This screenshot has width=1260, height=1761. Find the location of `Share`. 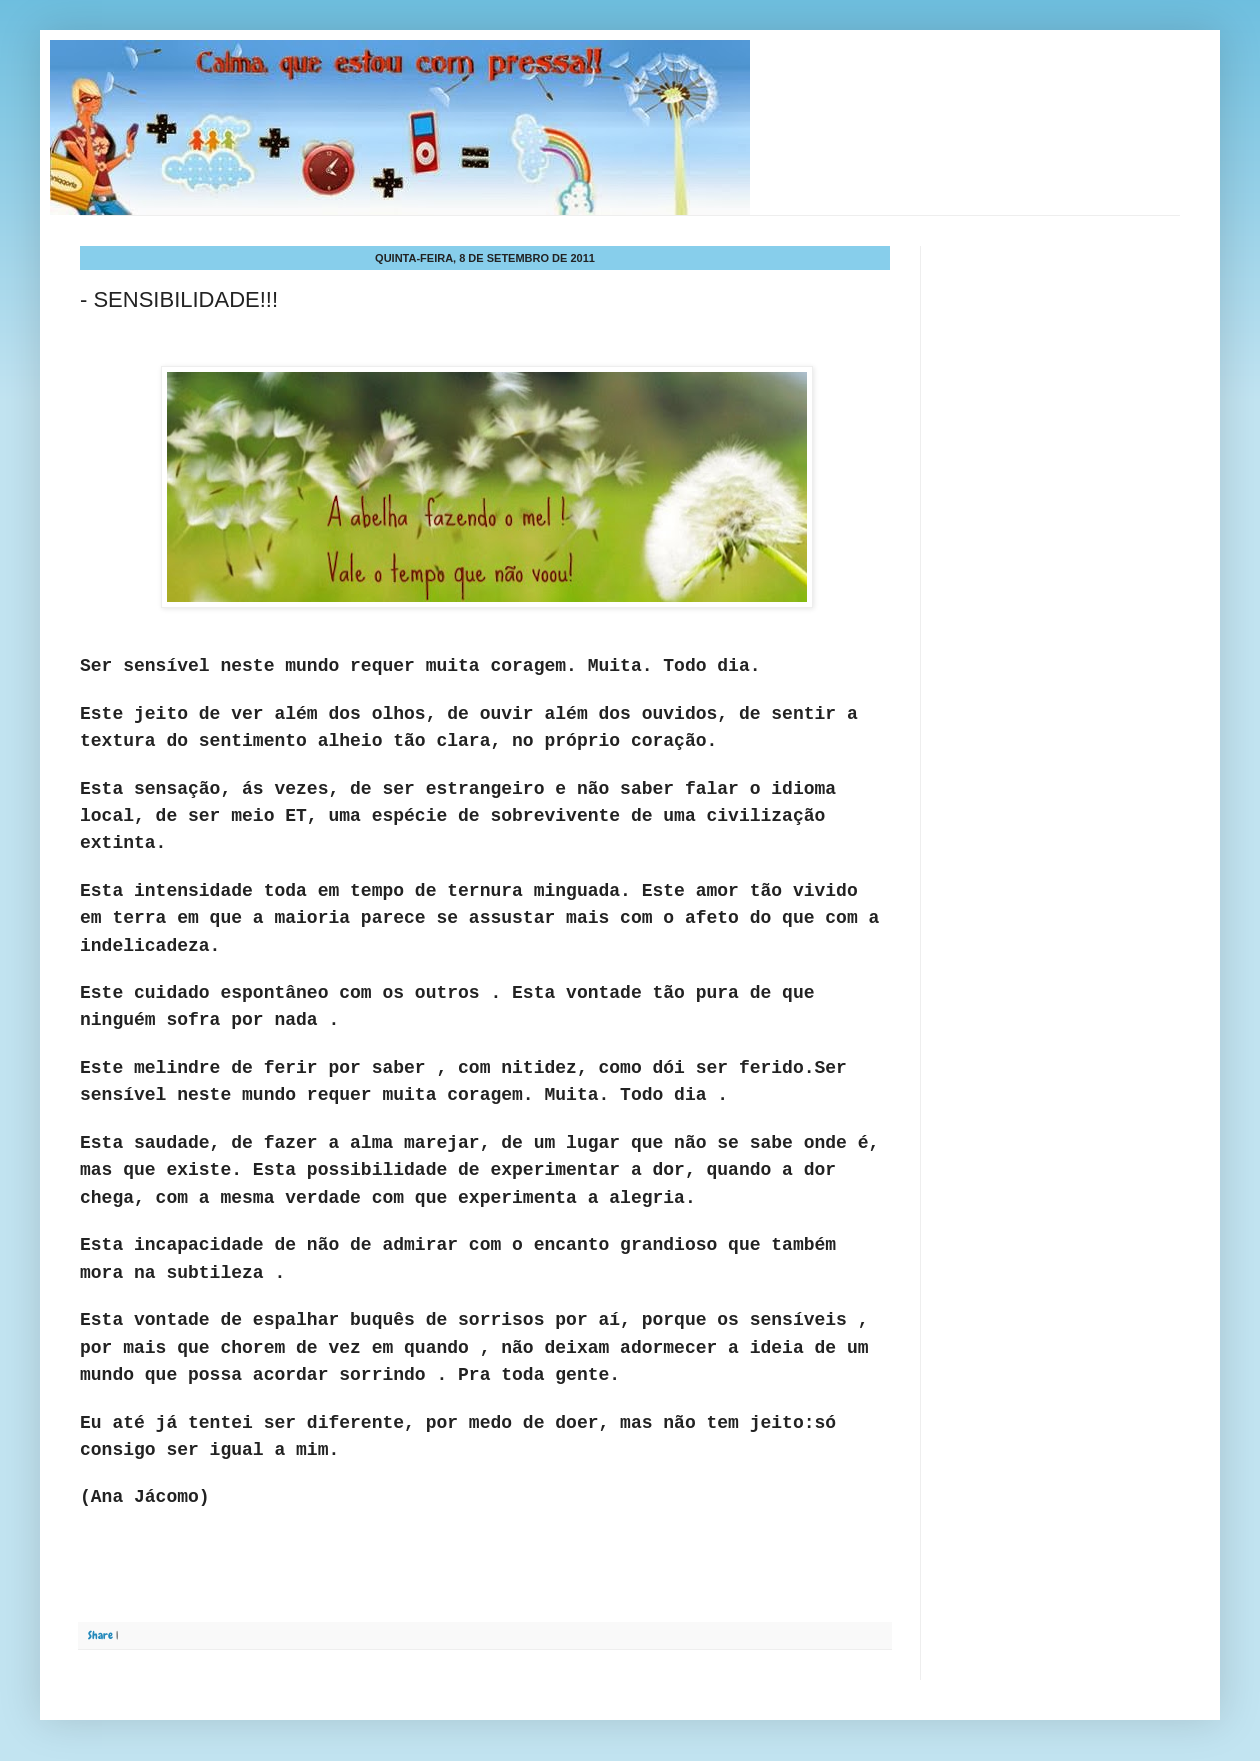

Share is located at coordinates (100, 1635).